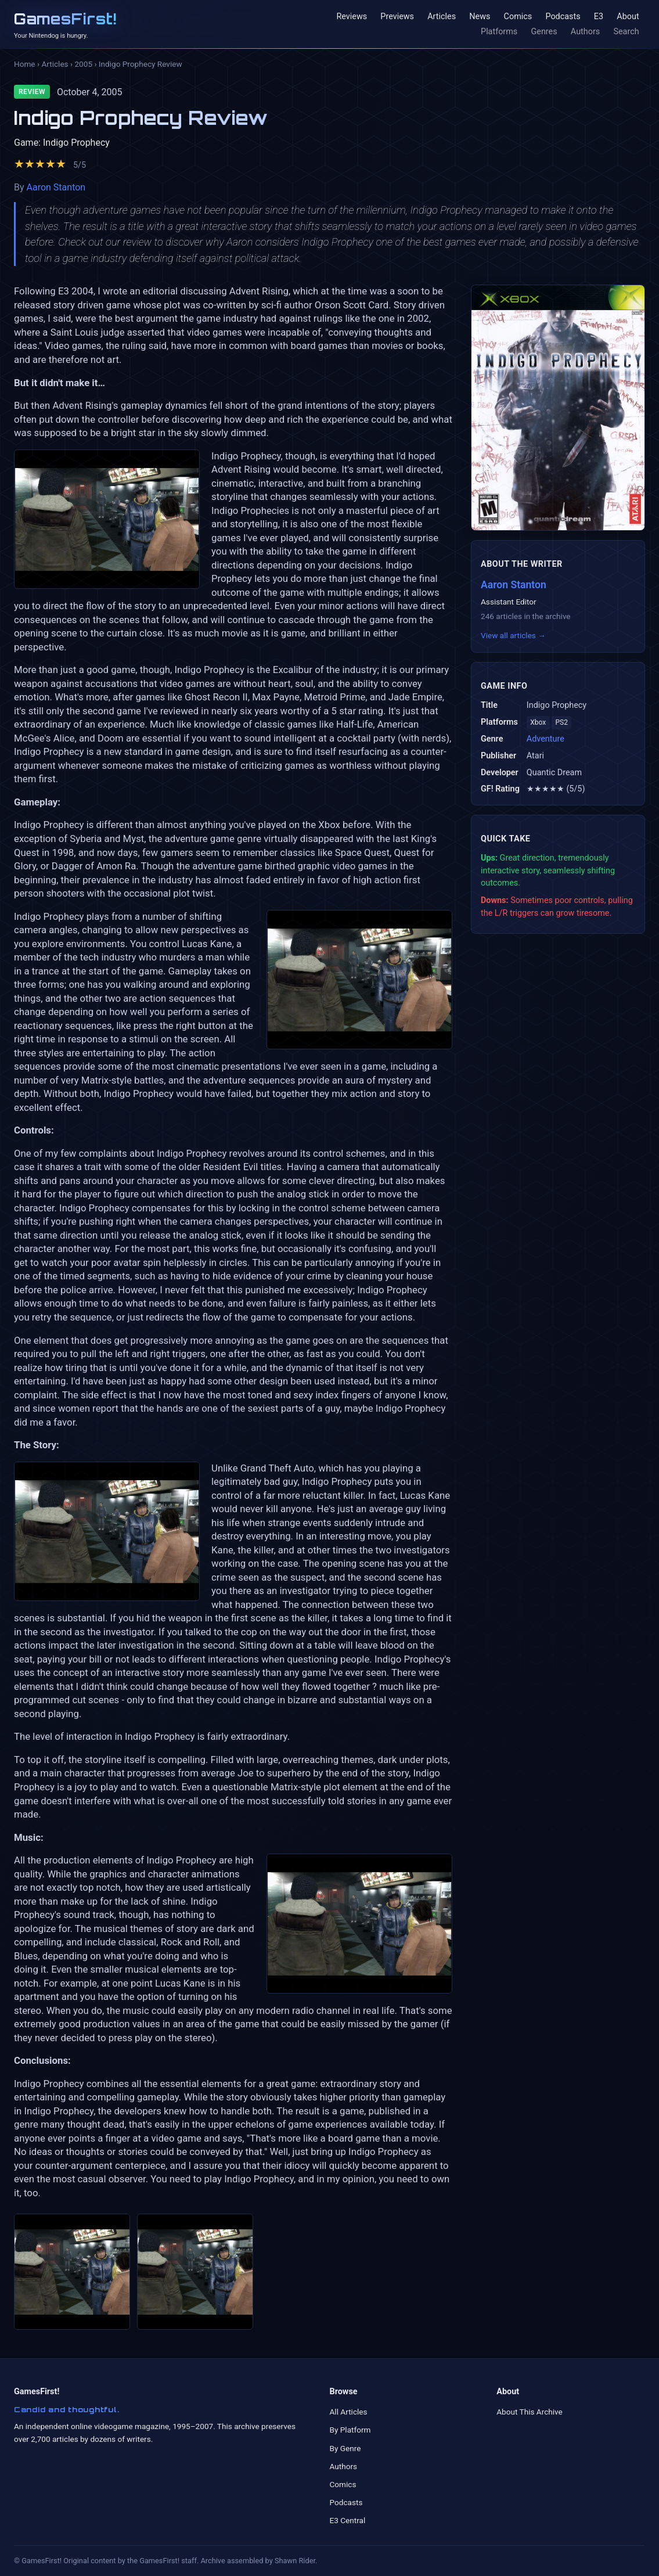 This screenshot has width=659, height=2576. What do you see at coordinates (348, 2520) in the screenshot?
I see `E3 Central` at bounding box center [348, 2520].